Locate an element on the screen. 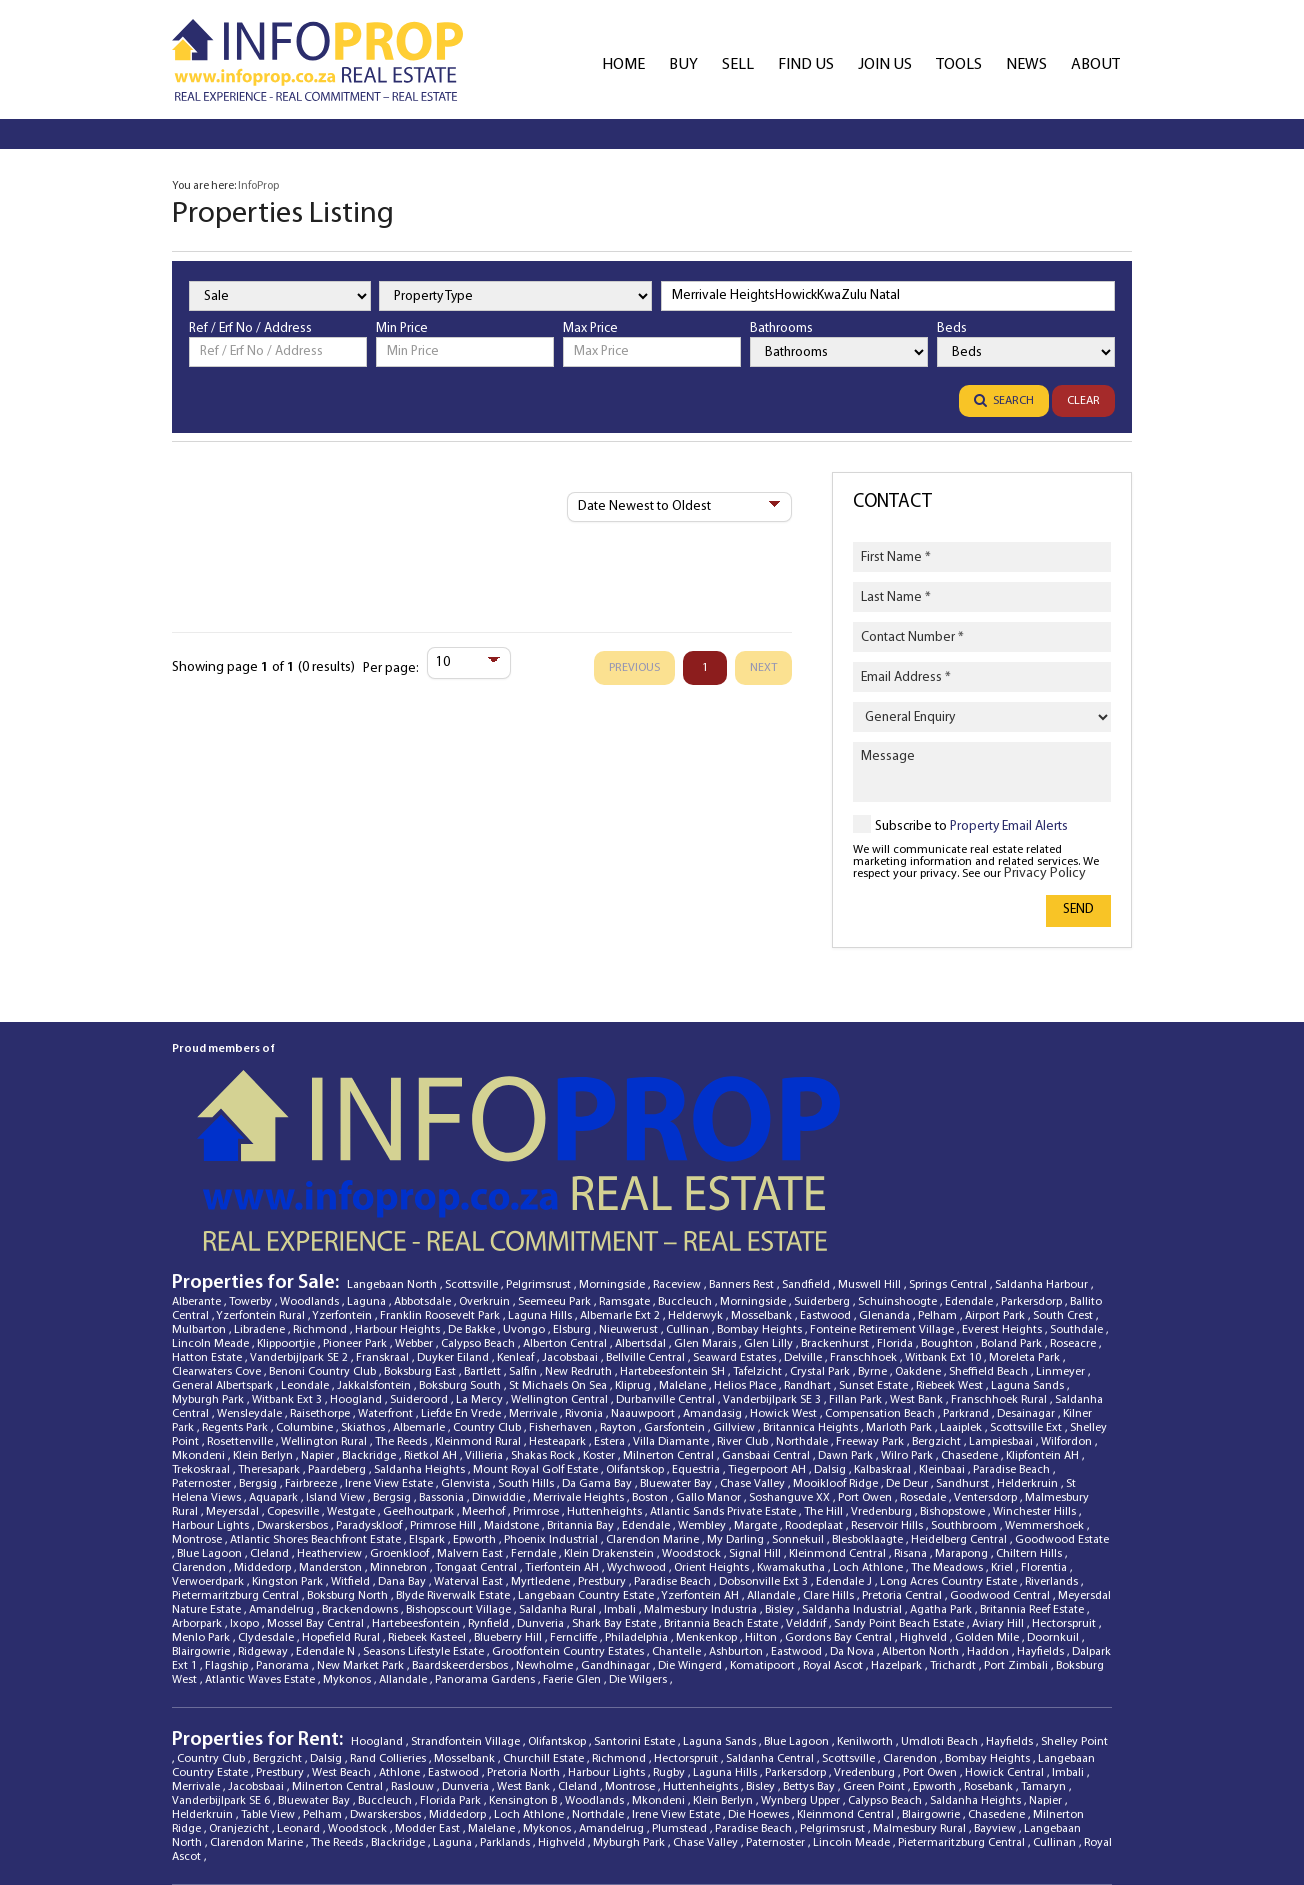 Image resolution: width=1304 pixels, height=1885 pixels. Edendale N is located at coordinates (327, 1519).